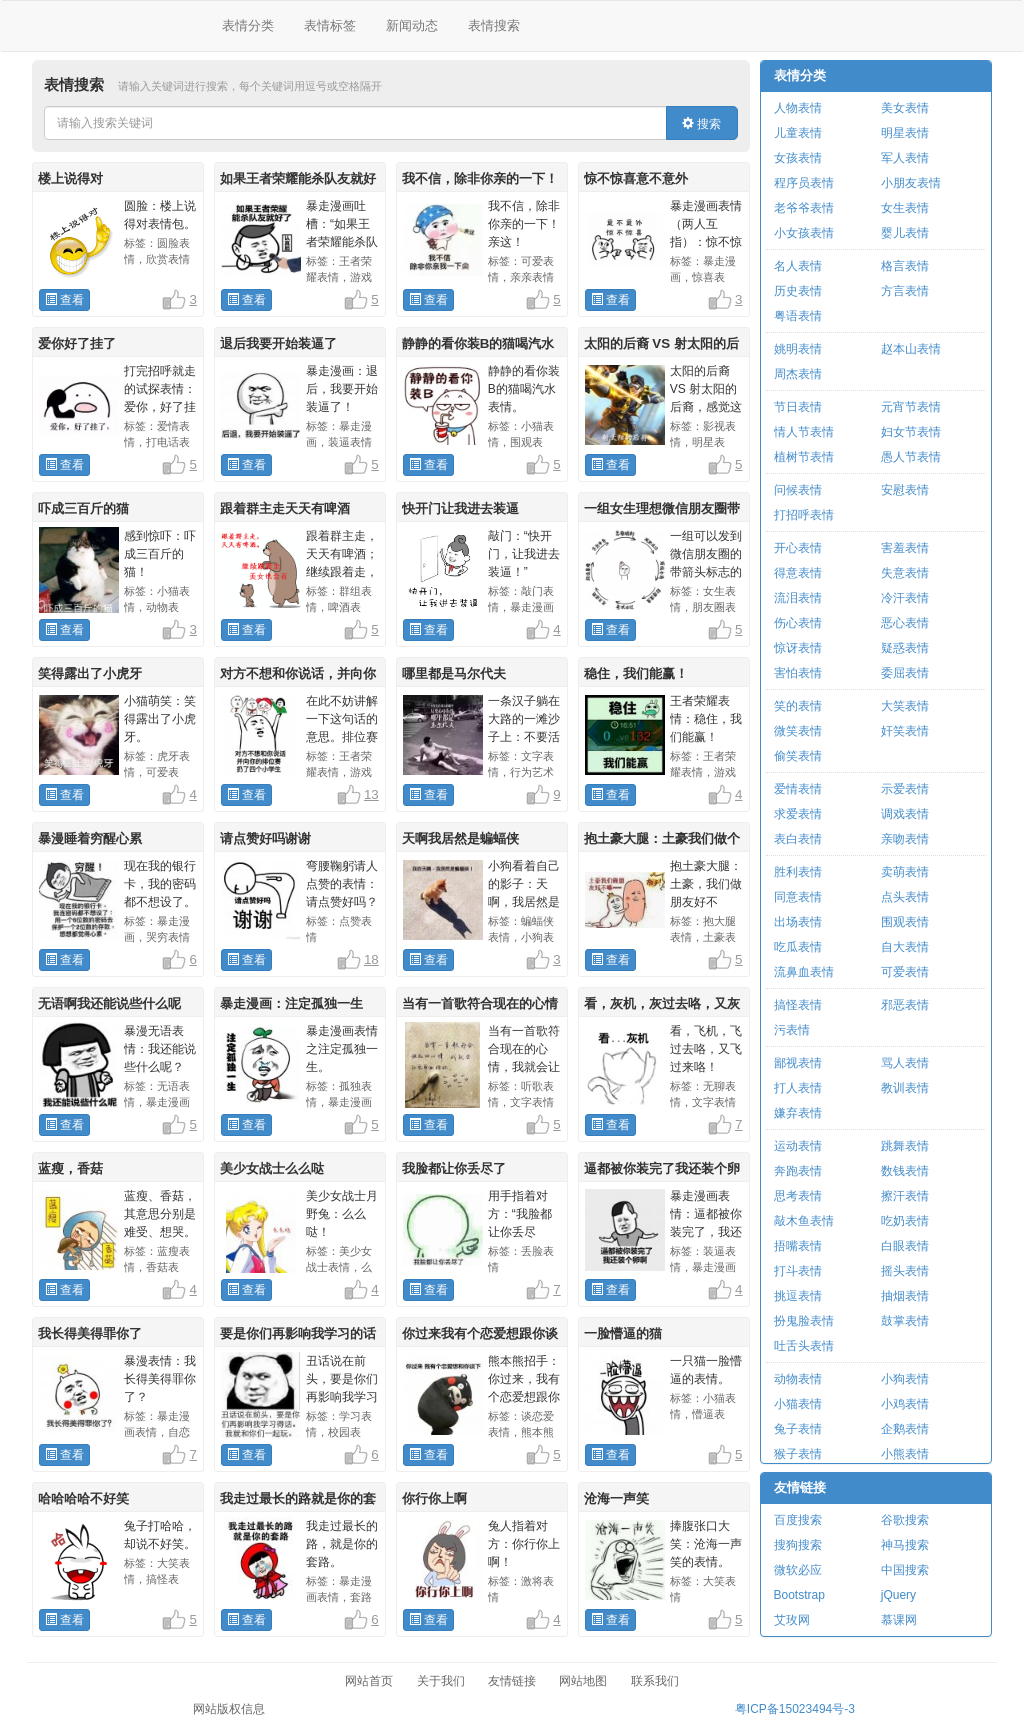  What do you see at coordinates (804, 1346) in the screenshot?
I see `吐舌头表情` at bounding box center [804, 1346].